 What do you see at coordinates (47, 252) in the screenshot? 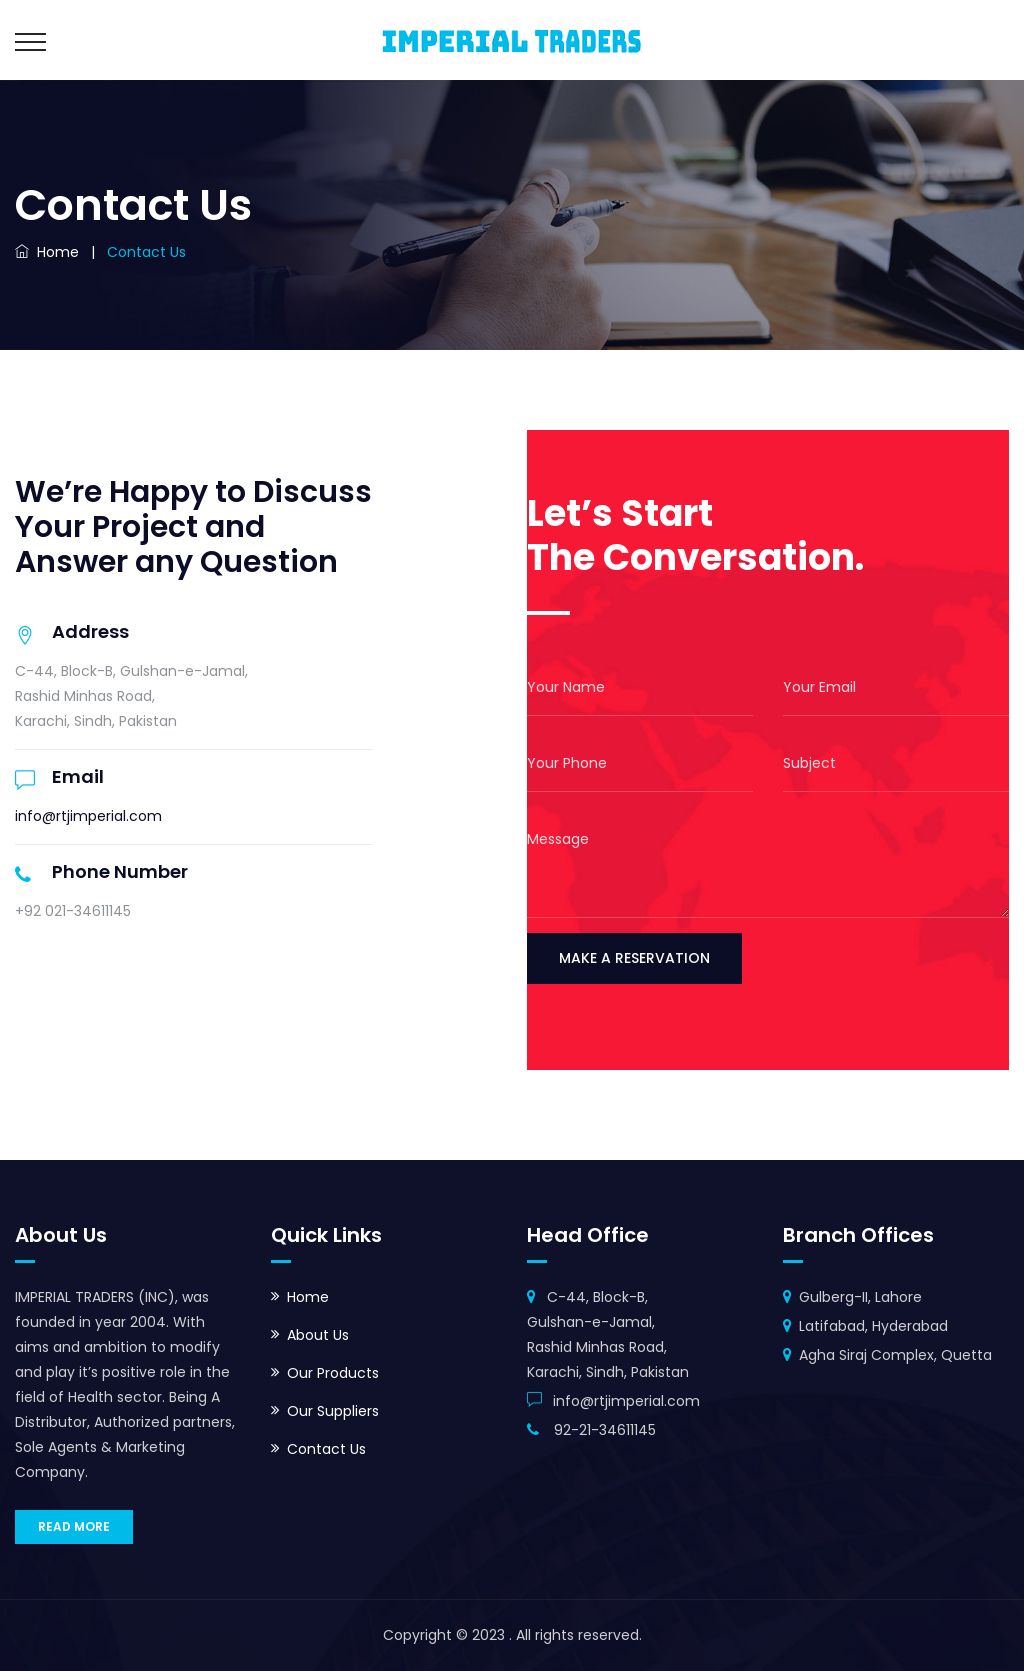
I see `Home` at bounding box center [47, 252].